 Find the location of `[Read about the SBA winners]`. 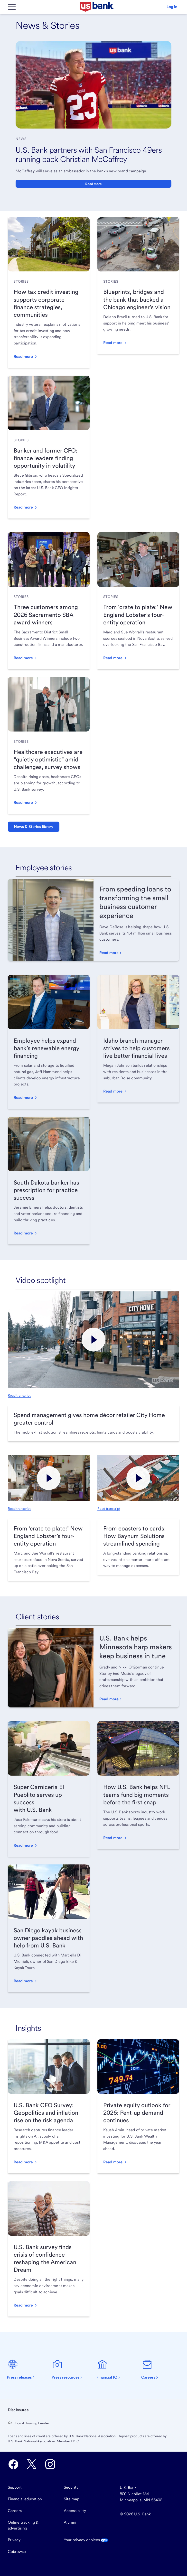

[Read about the SBA winners] is located at coordinates (26, 658).